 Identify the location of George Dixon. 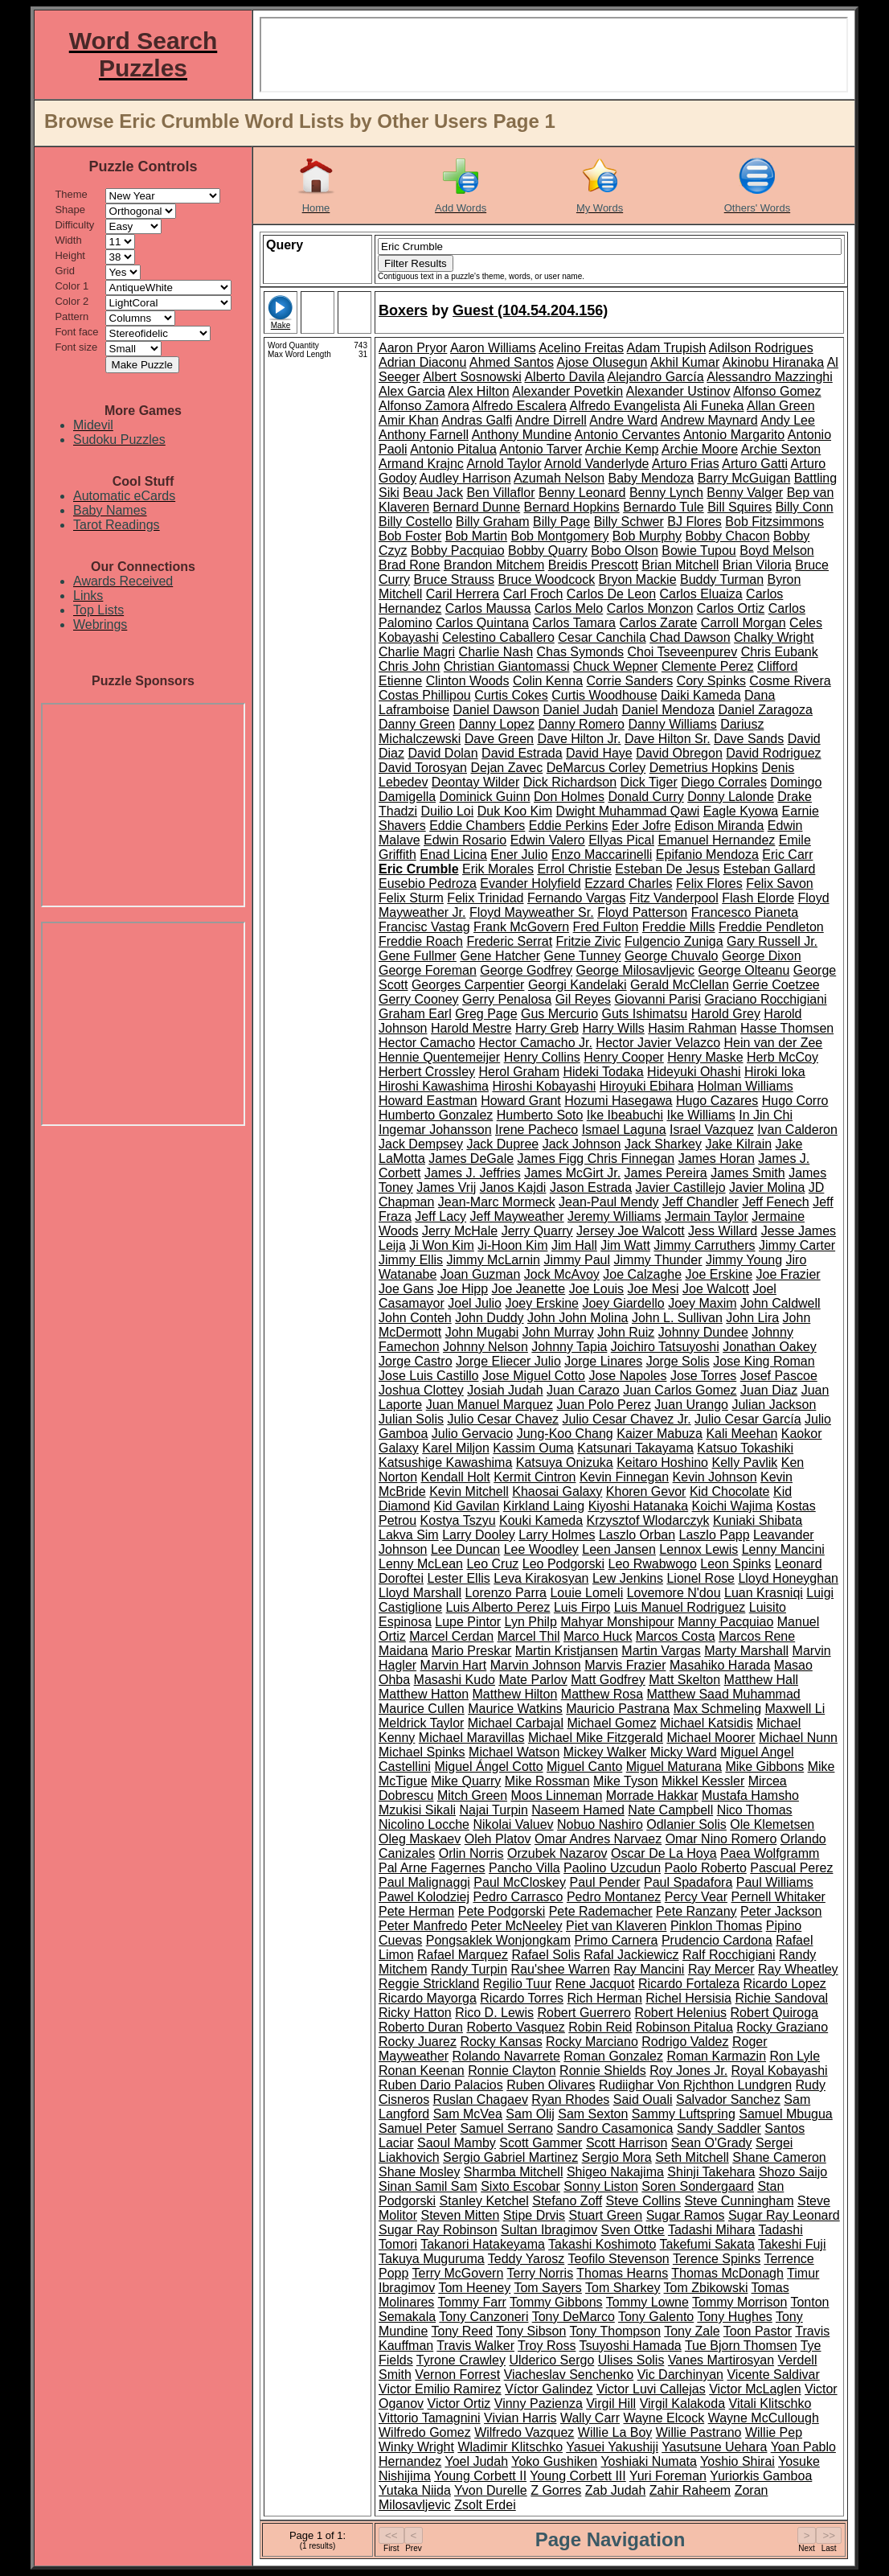
(761, 956).